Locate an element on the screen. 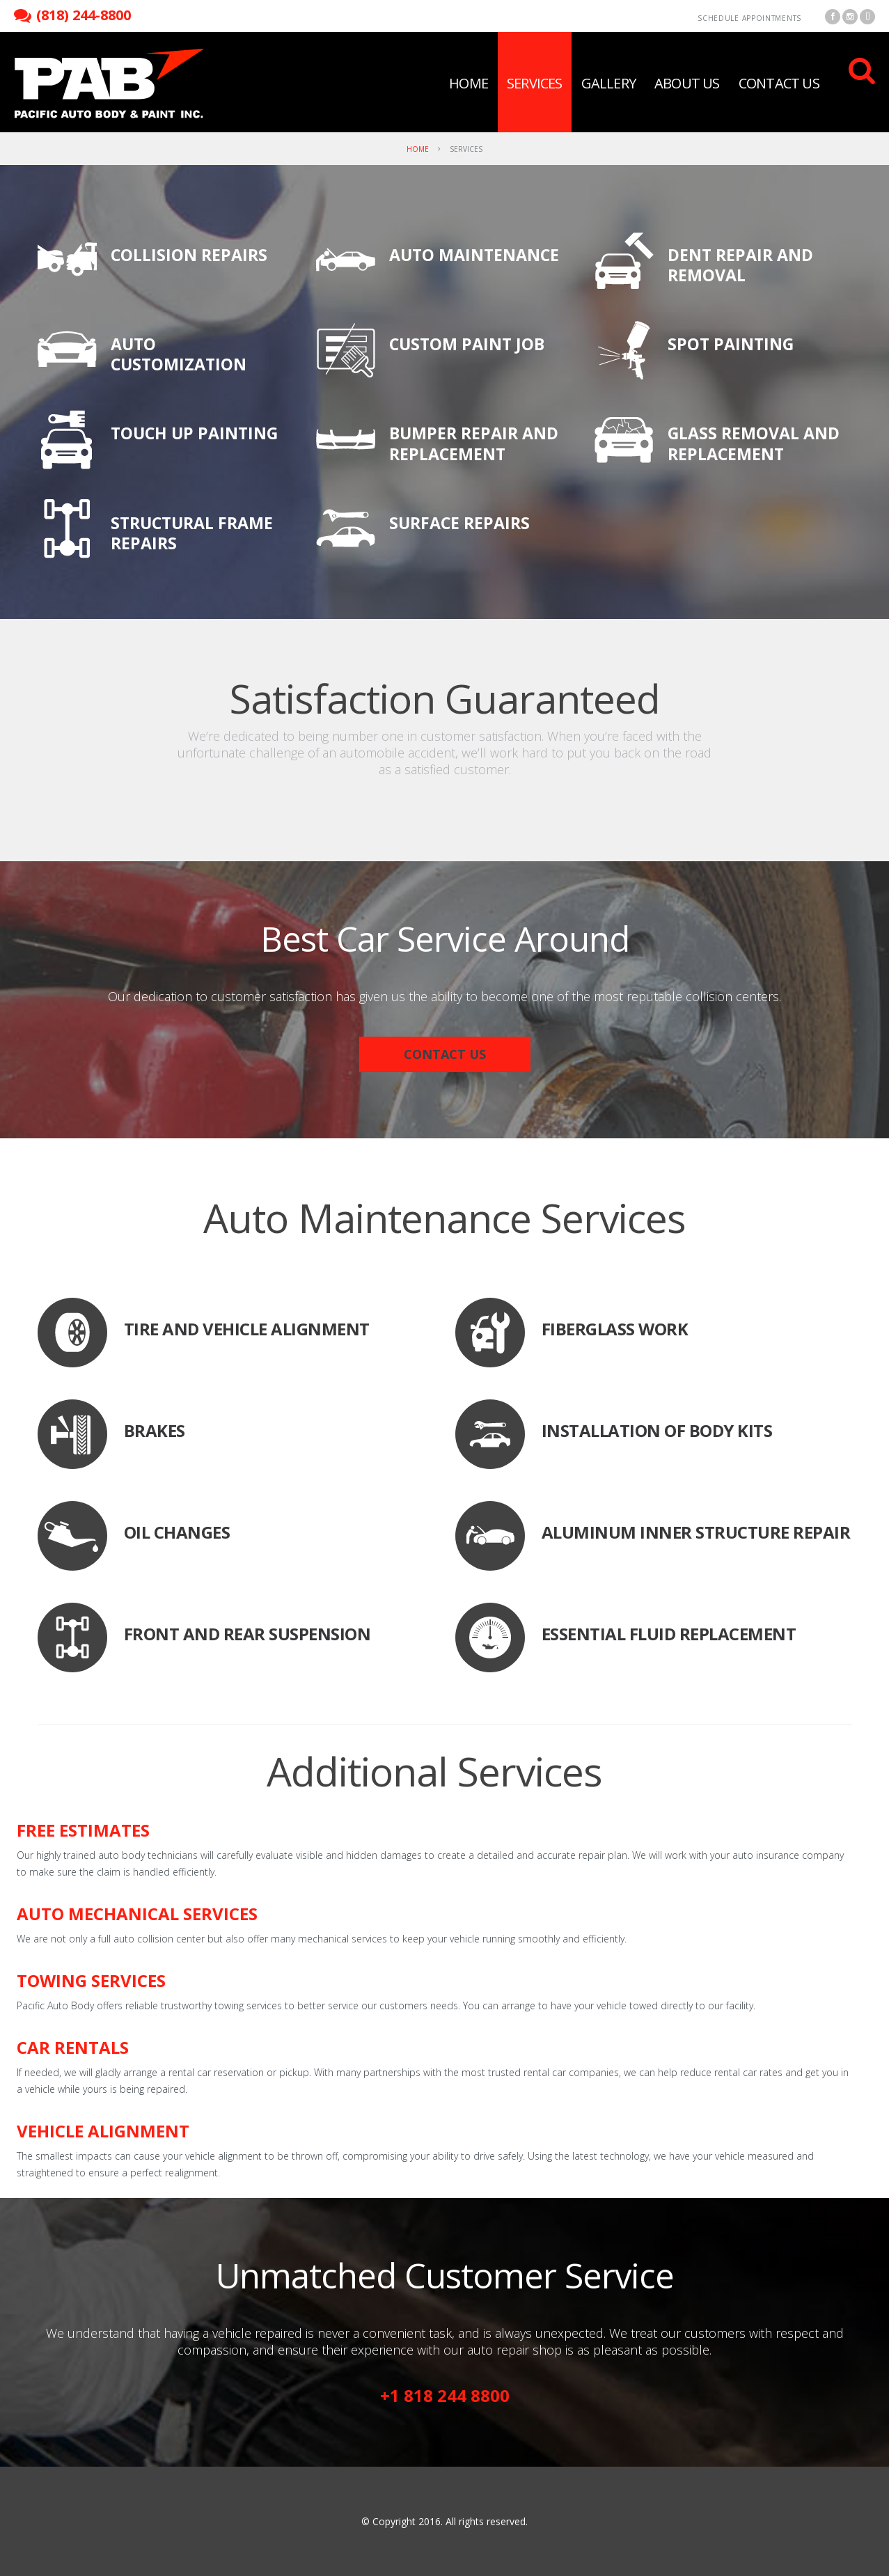  Schedule Appointments is located at coordinates (749, 18).